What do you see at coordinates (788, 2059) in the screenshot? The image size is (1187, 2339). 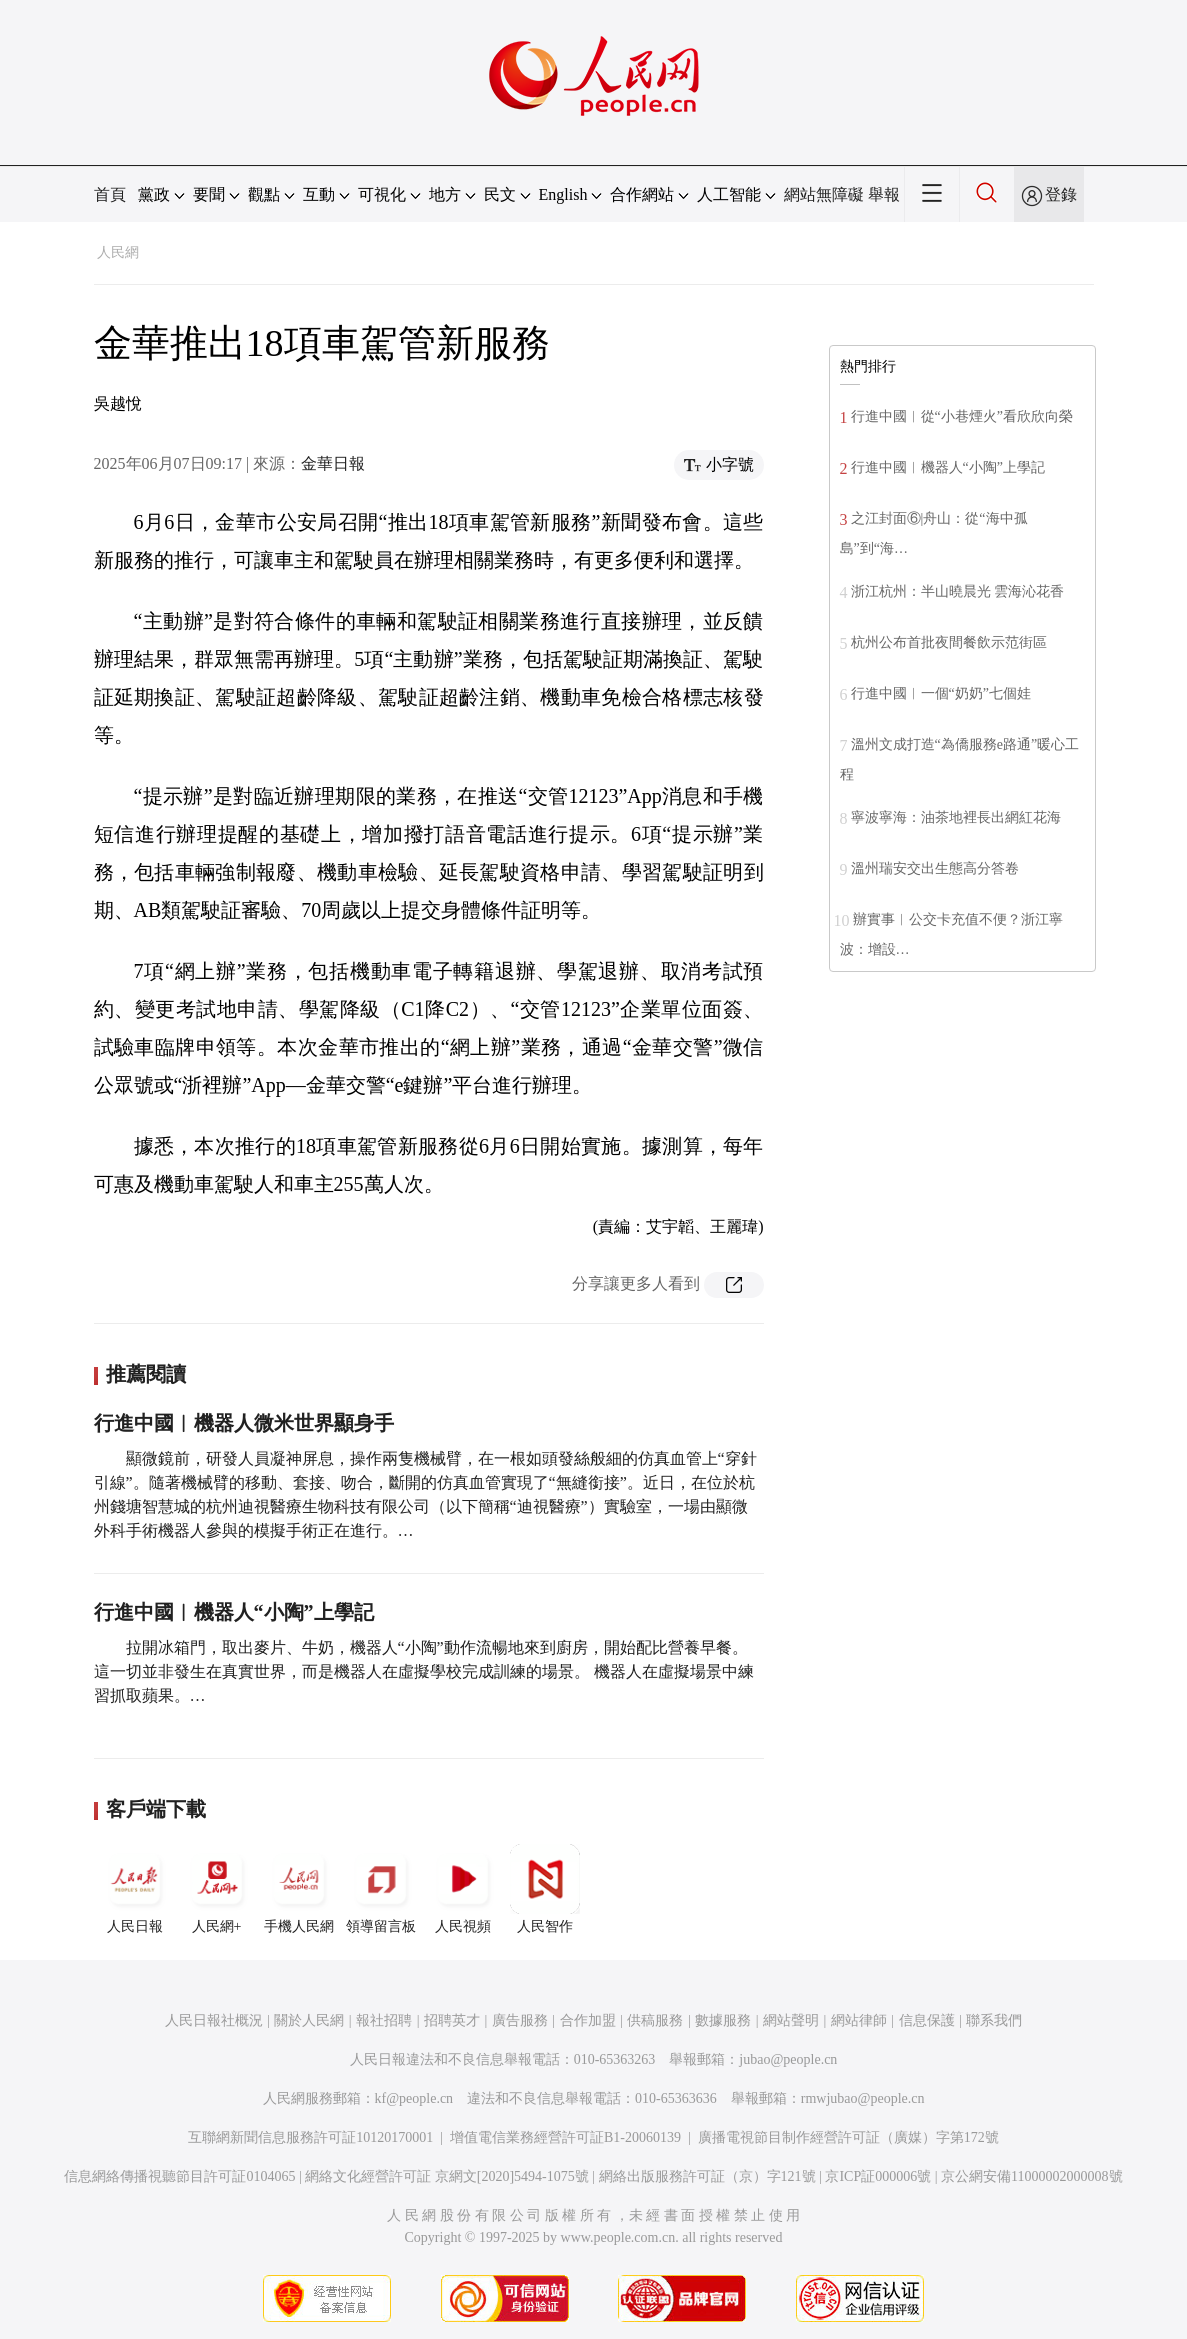 I see `jubao@people.cn` at bounding box center [788, 2059].